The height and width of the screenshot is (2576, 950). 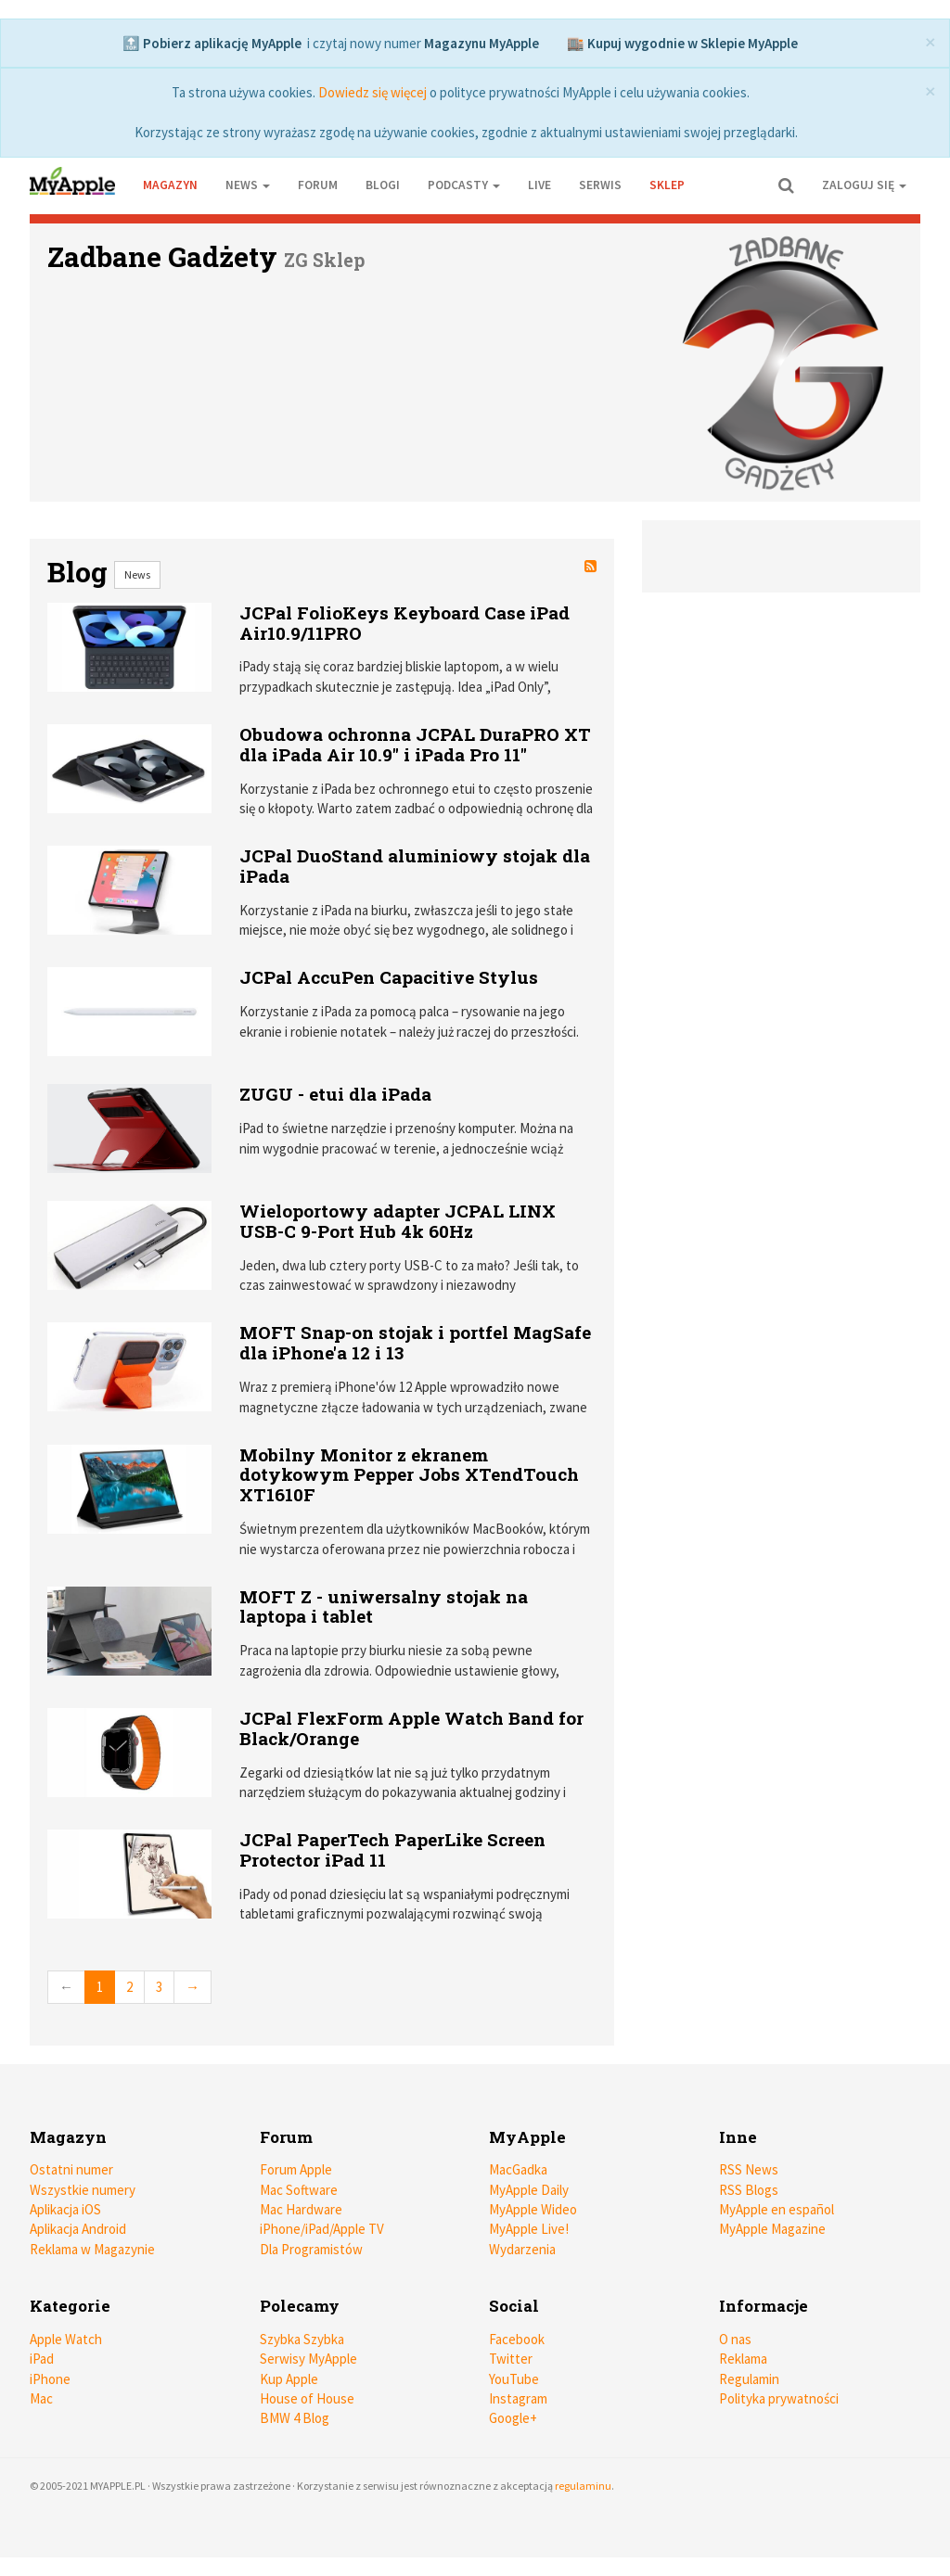 What do you see at coordinates (322, 2229) in the screenshot?
I see `iPhone/iPad/Apple TV` at bounding box center [322, 2229].